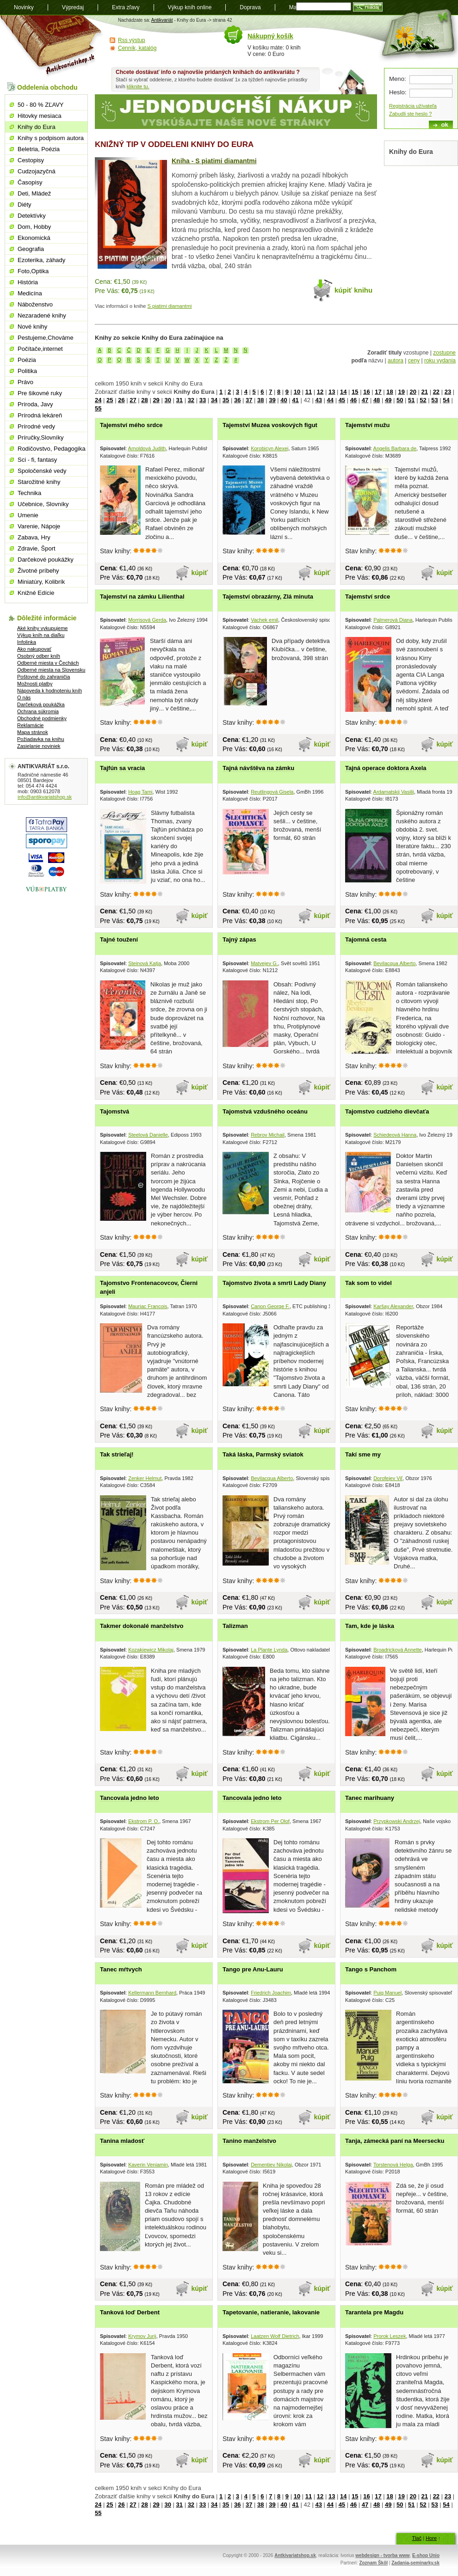 The height and width of the screenshot is (2576, 458). Describe the element at coordinates (191, 400) in the screenshot. I see `32` at that location.